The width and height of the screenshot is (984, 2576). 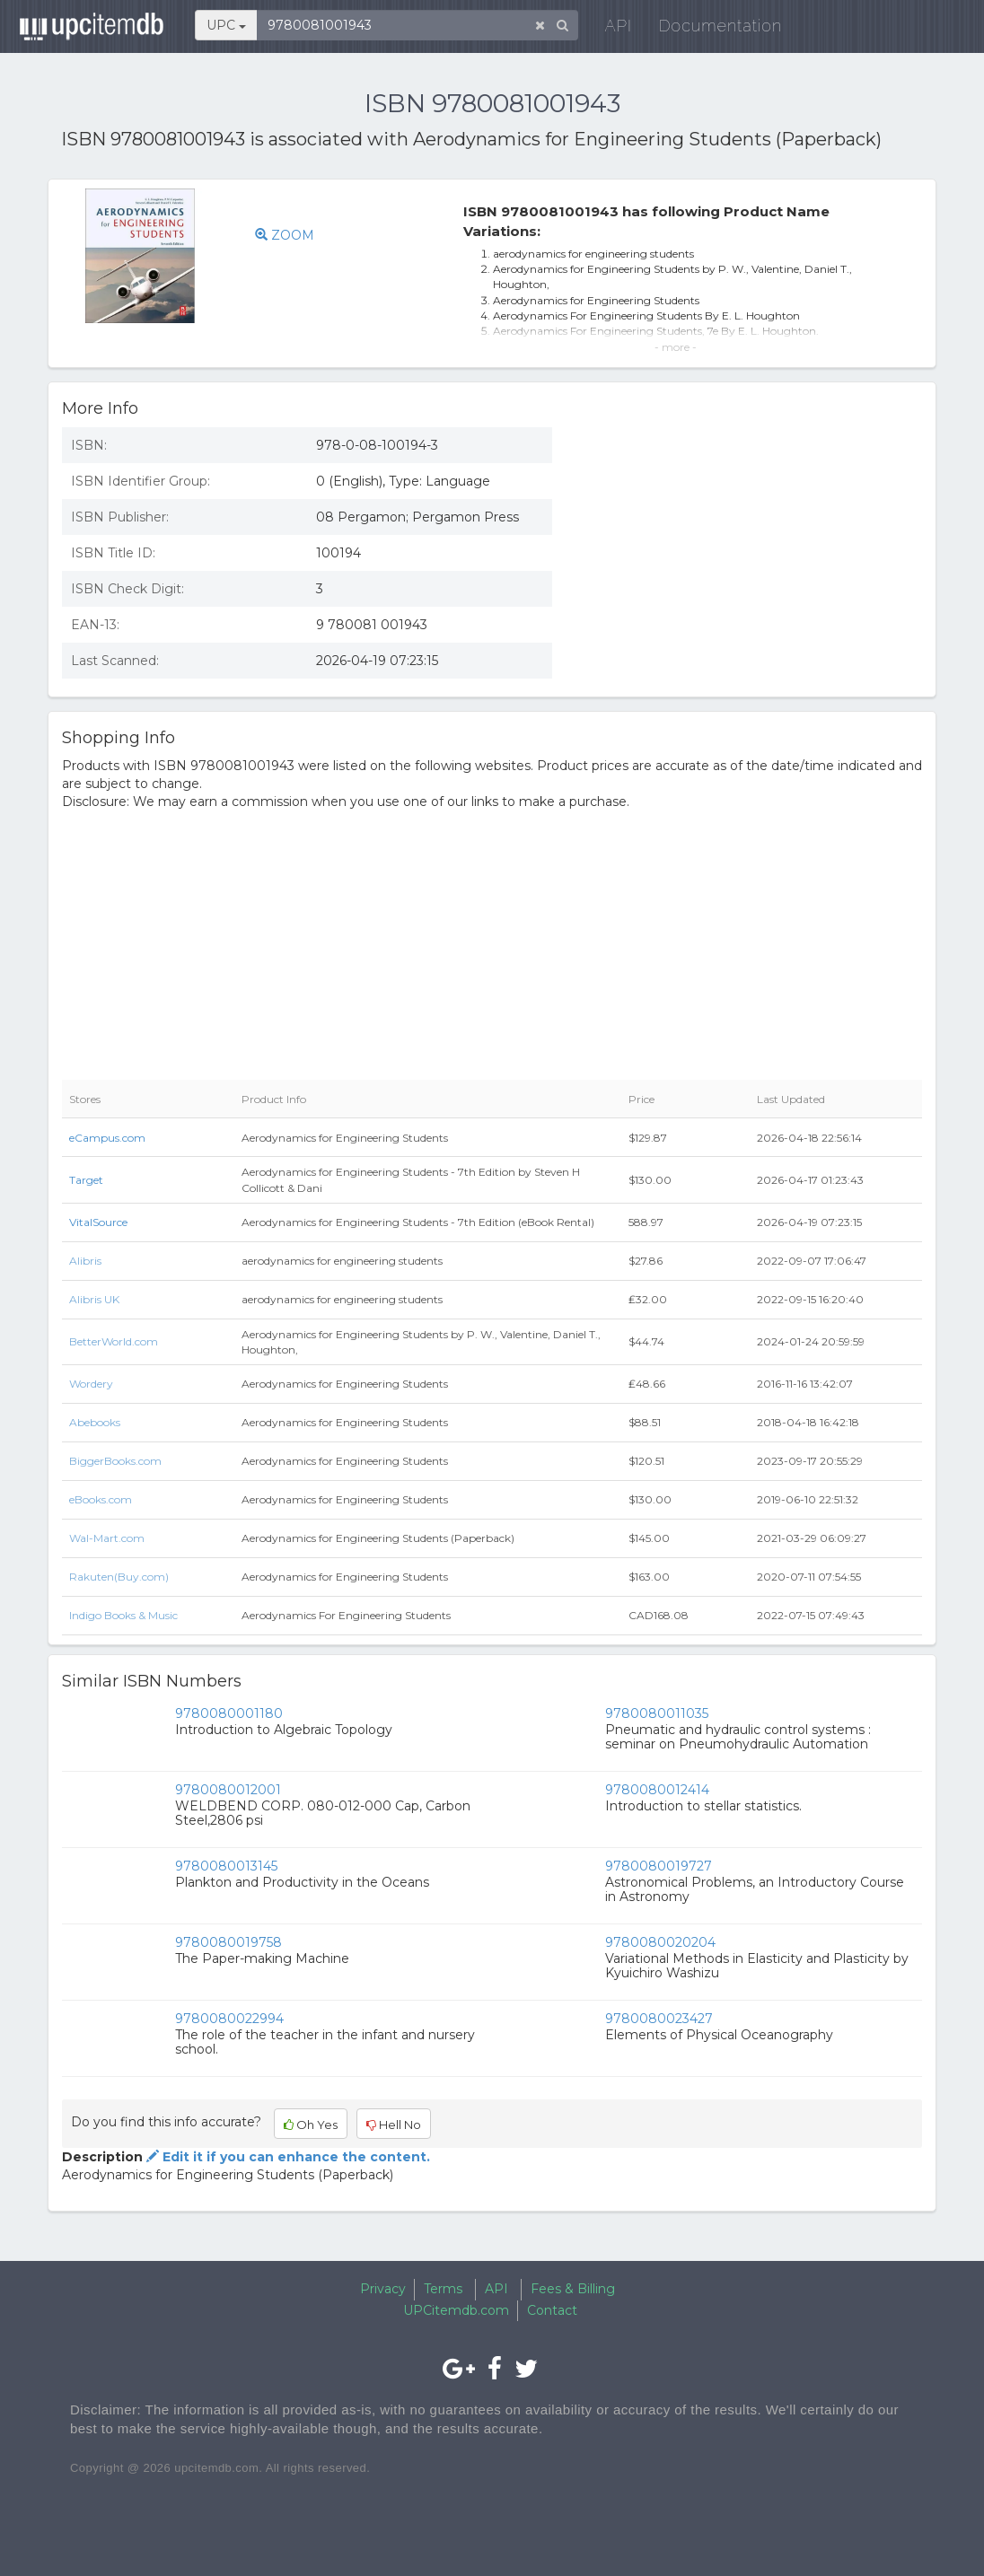 What do you see at coordinates (286, 2157) in the screenshot?
I see `Edit it if you can enhance the content.` at bounding box center [286, 2157].